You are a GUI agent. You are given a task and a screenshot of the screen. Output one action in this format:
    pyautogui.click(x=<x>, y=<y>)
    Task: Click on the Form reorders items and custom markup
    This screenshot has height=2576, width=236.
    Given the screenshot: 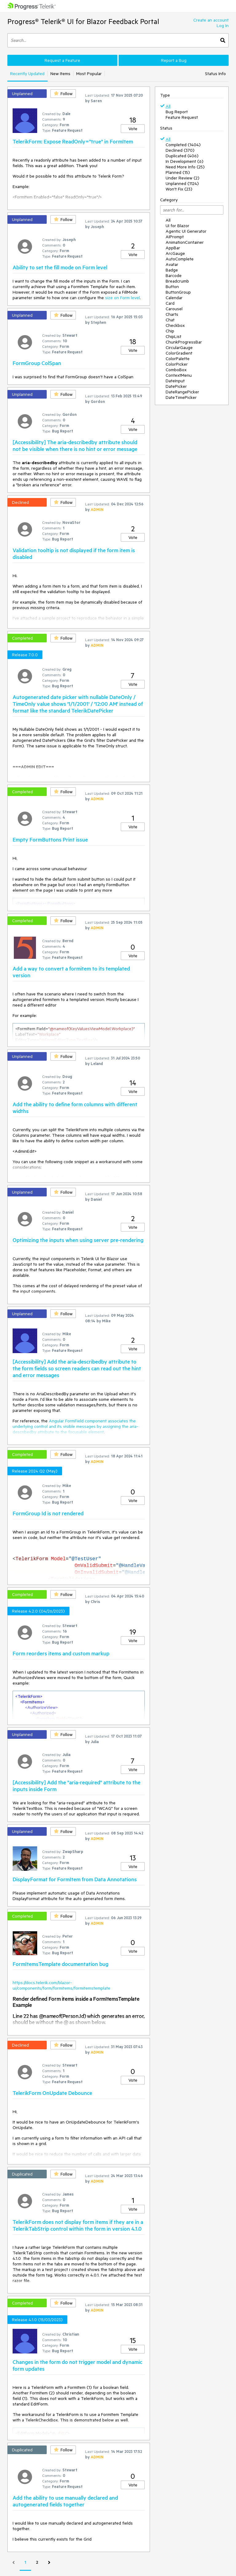 What is the action you would take?
    pyautogui.click(x=61, y=1653)
    